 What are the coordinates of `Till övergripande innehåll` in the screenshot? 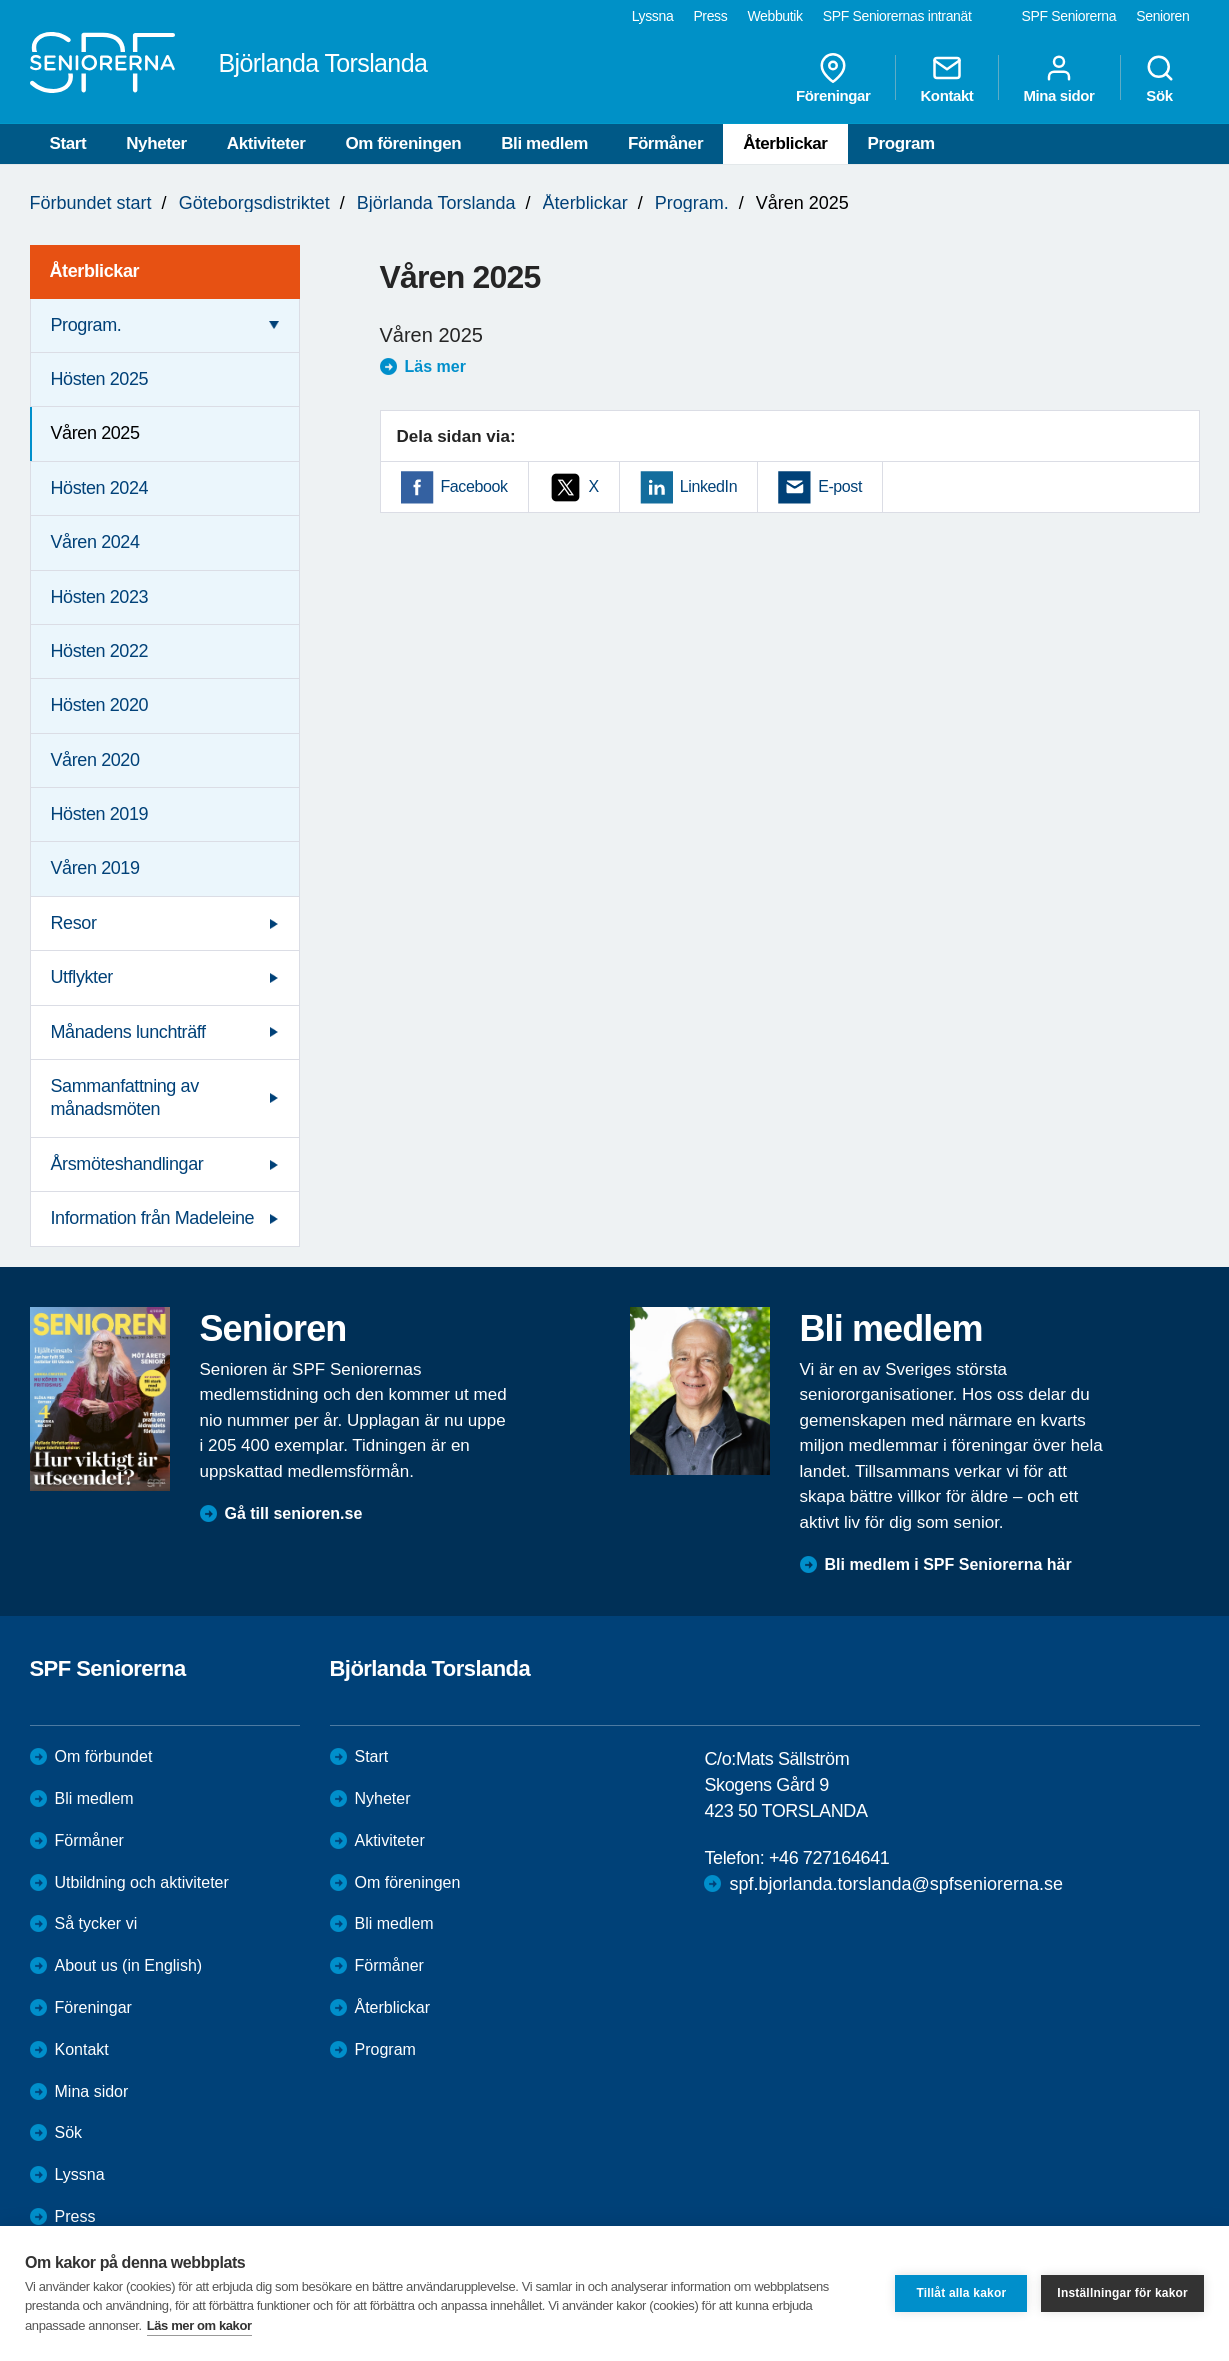 It's located at (0, 0).